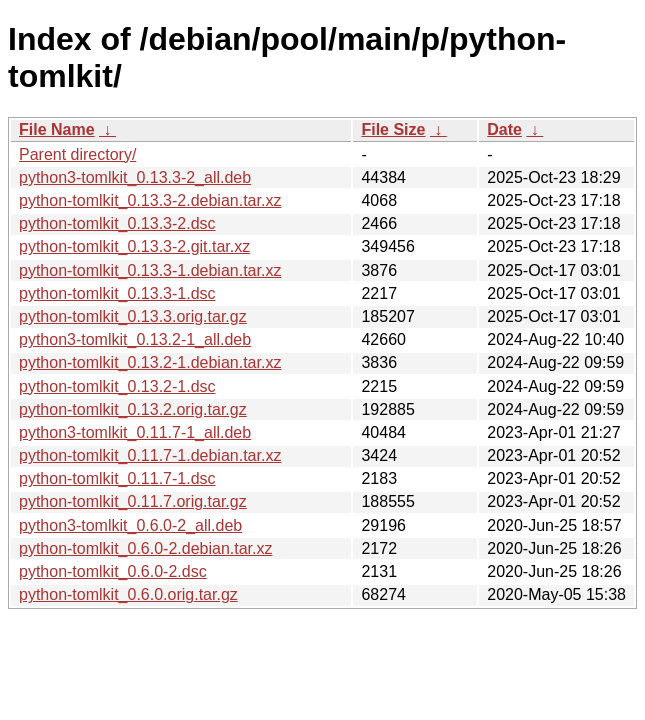  I want to click on python-tomlkit_0.13.3-2.git.tar.xz, so click(134, 246).